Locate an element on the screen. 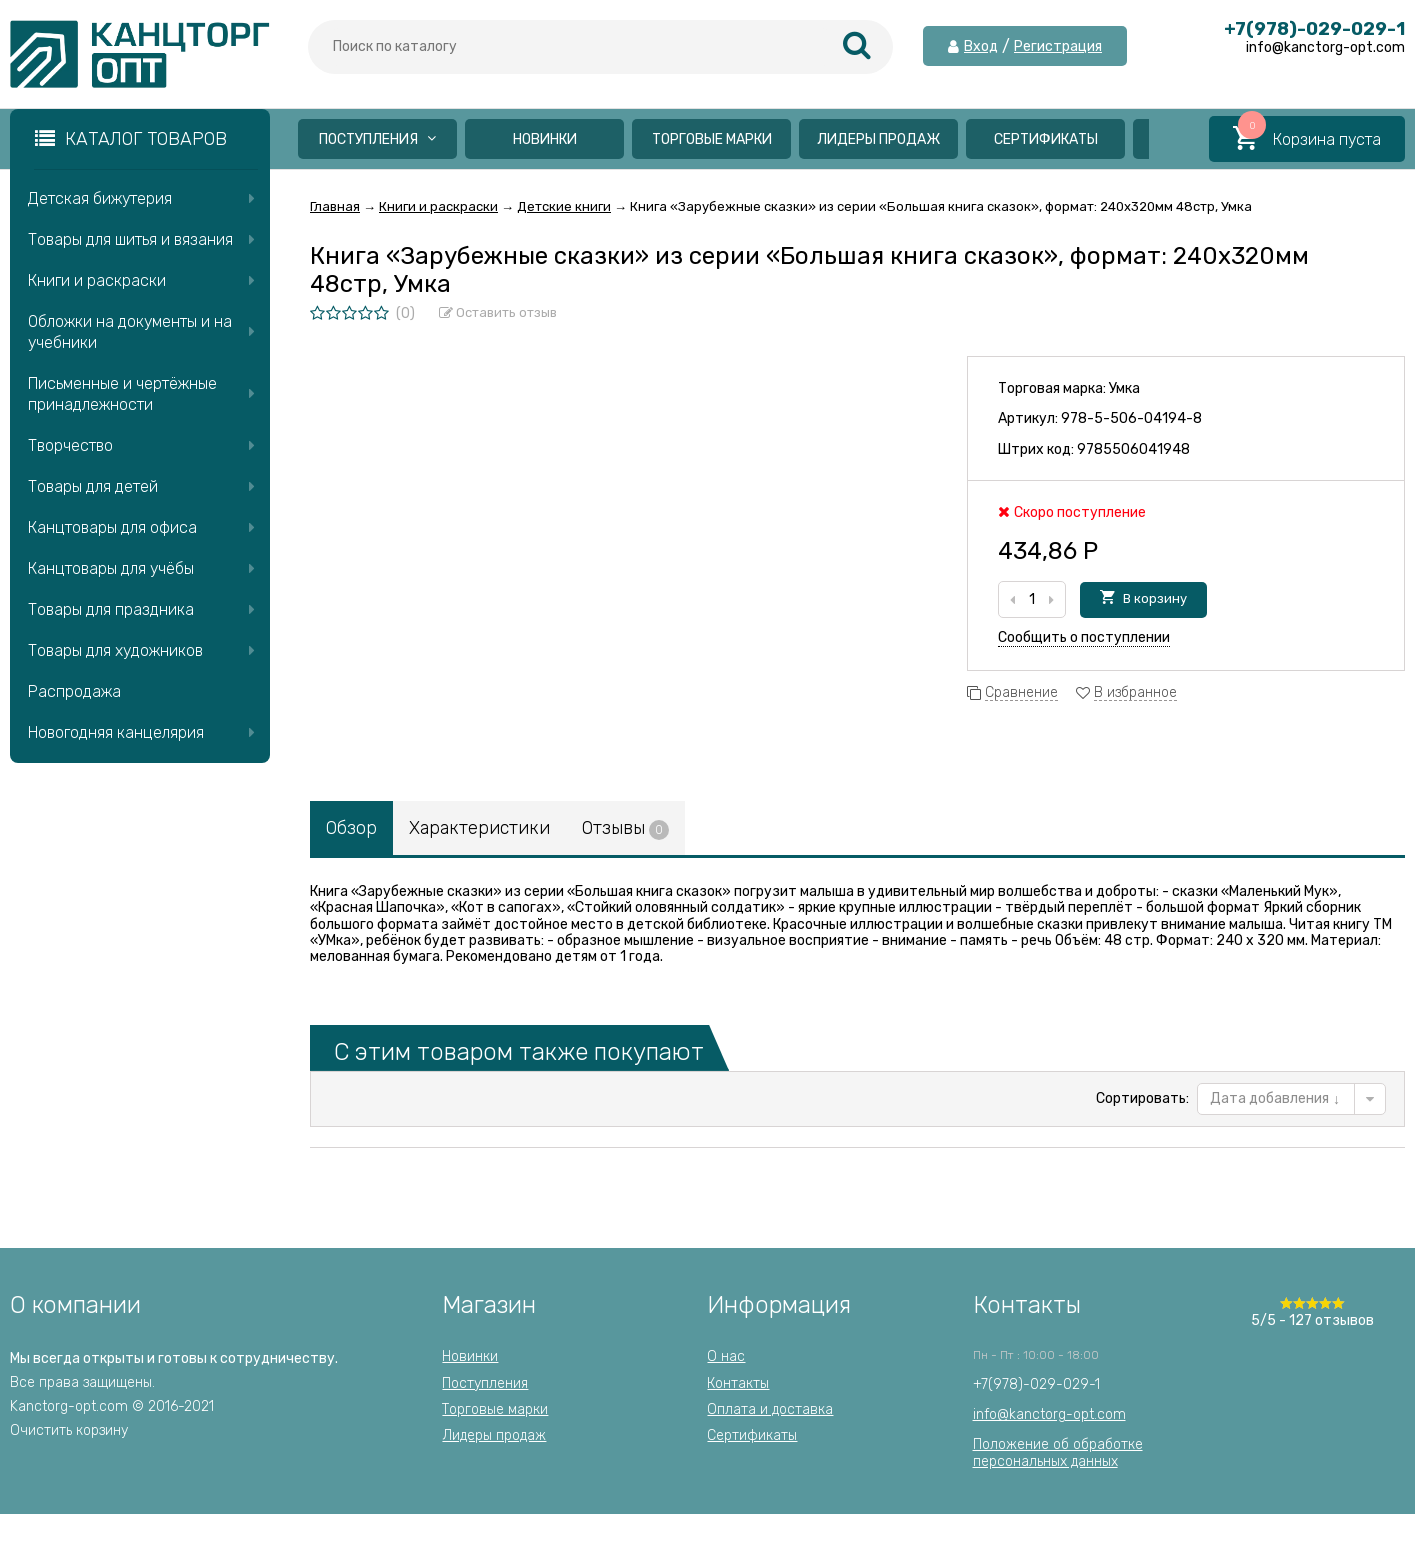 The image size is (1415, 1560). Вход is located at coordinates (981, 47).